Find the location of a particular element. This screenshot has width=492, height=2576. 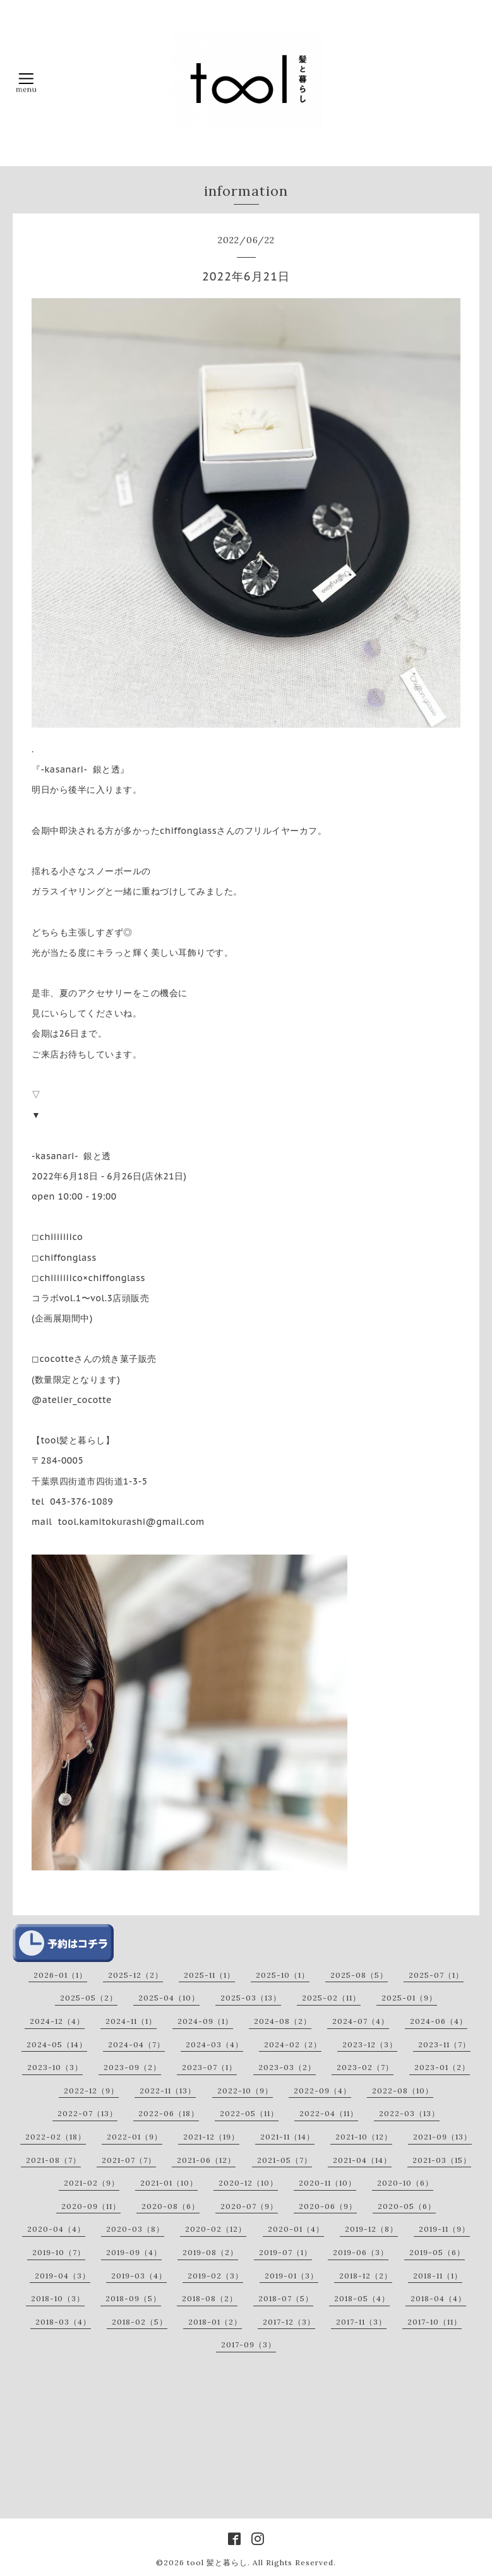

2018-01（2） is located at coordinates (215, 2321).